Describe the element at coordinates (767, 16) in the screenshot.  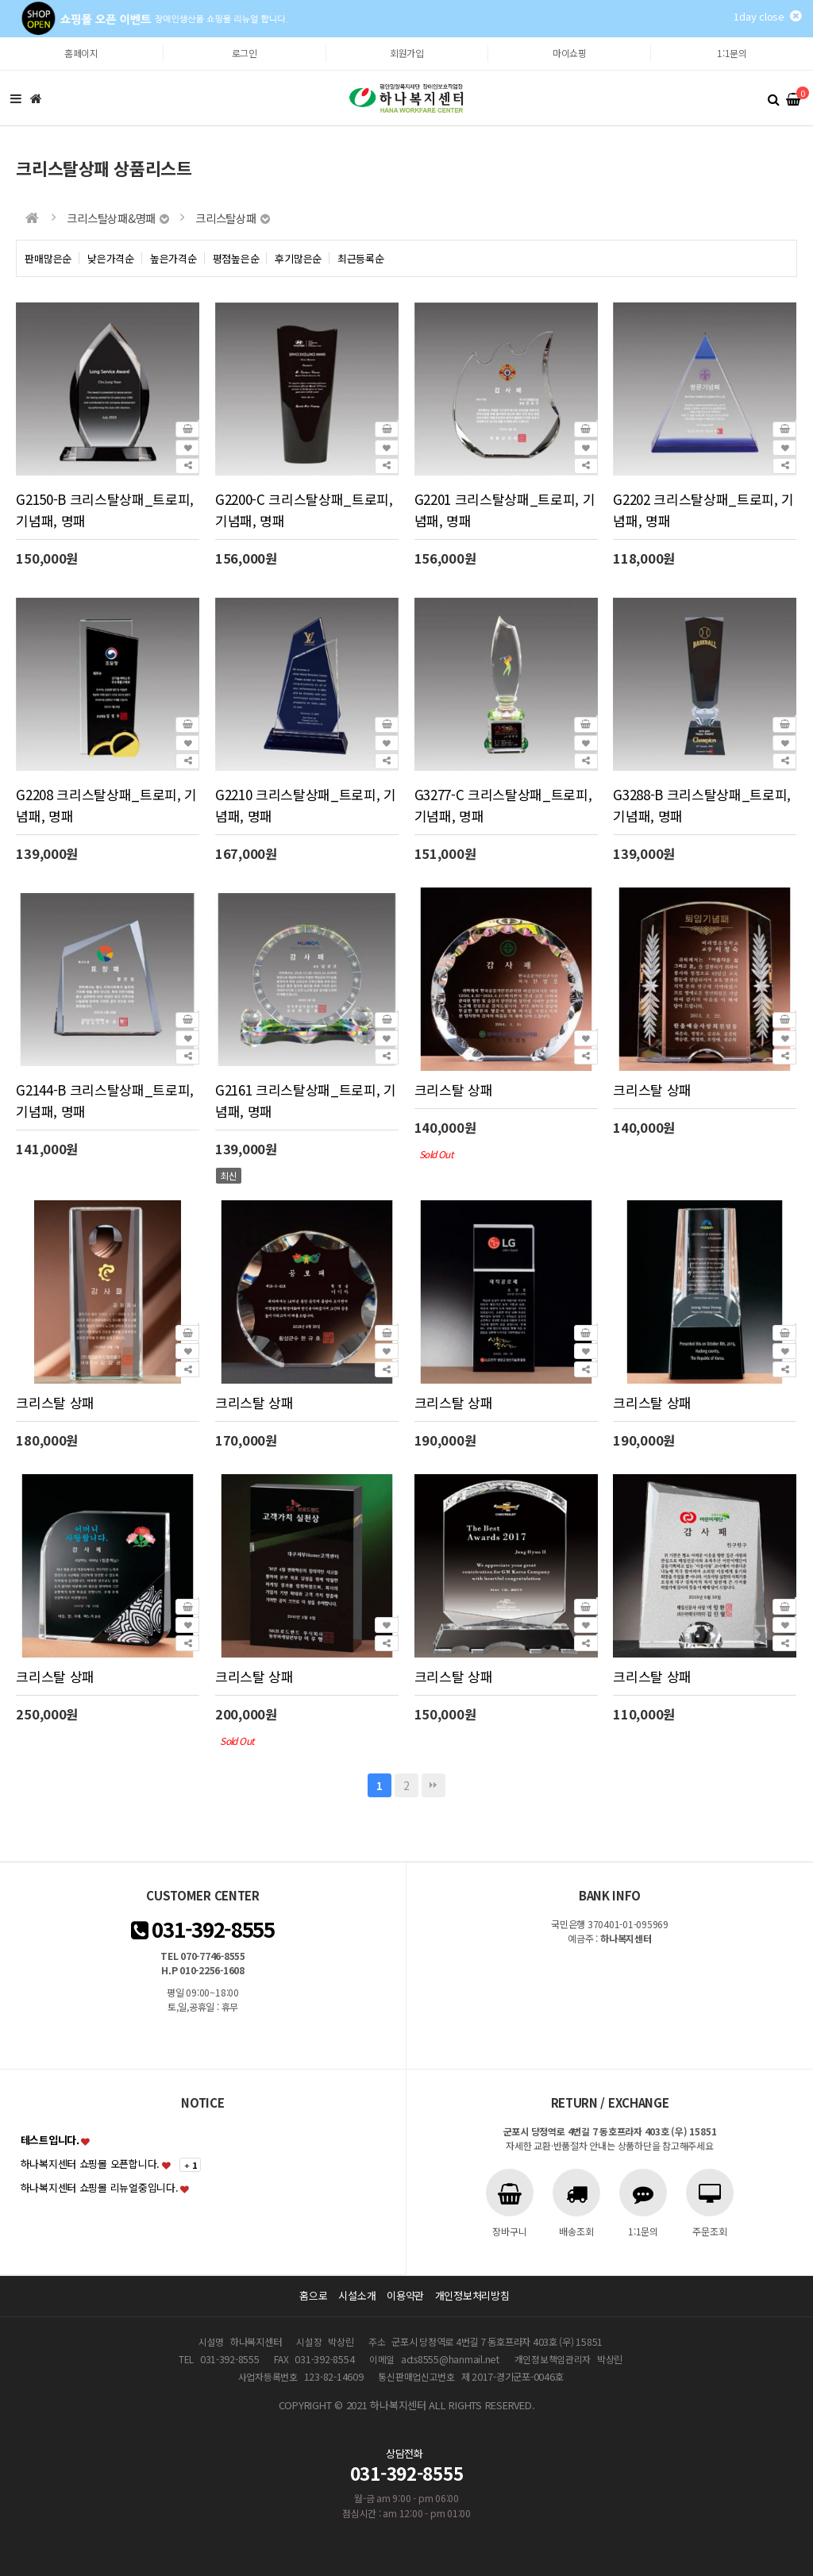
I see `1day close` at that location.